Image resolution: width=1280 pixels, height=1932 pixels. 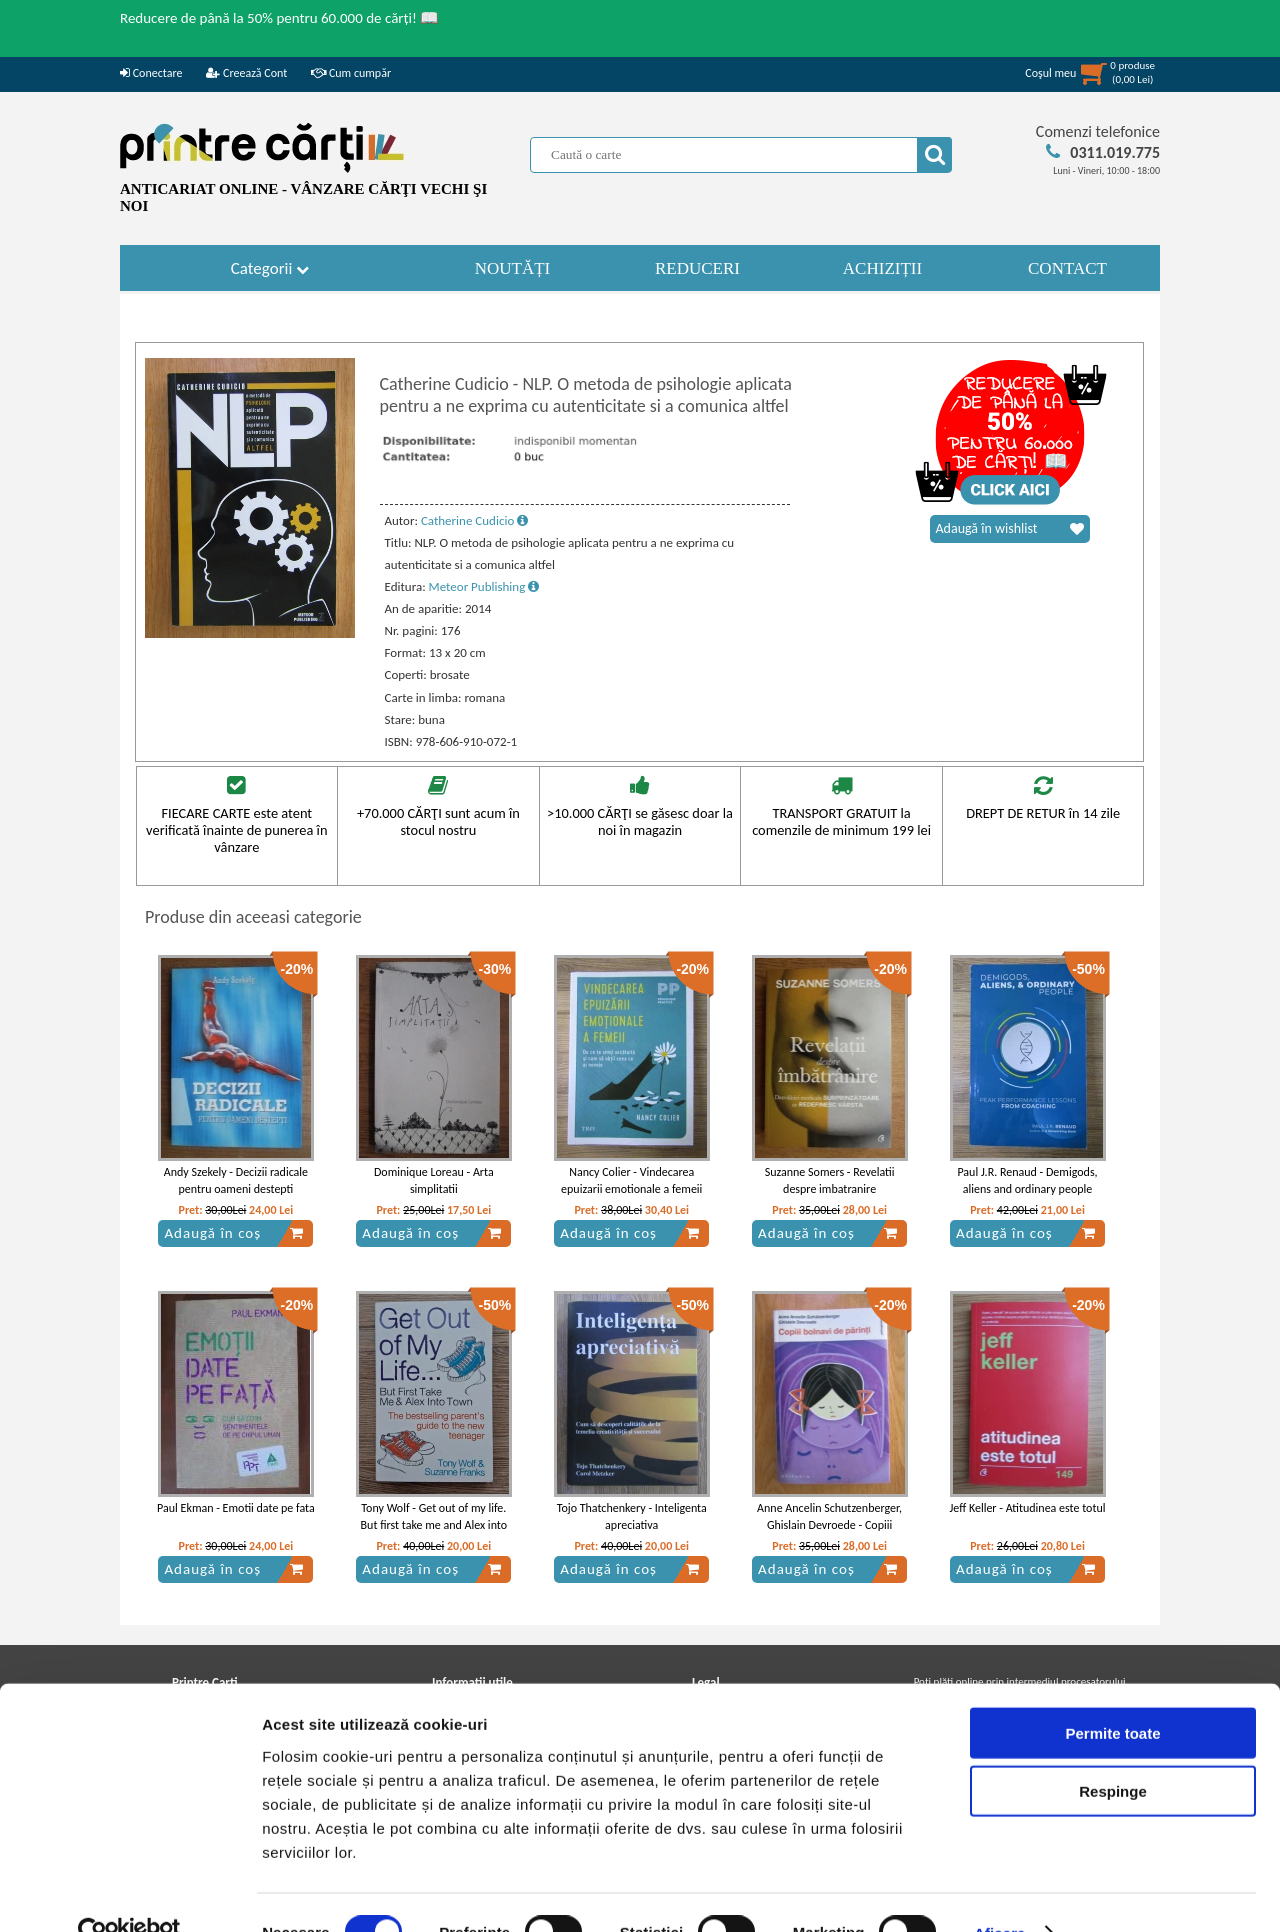 What do you see at coordinates (1010, 529) in the screenshot?
I see `Adaugă în wishlist` at bounding box center [1010, 529].